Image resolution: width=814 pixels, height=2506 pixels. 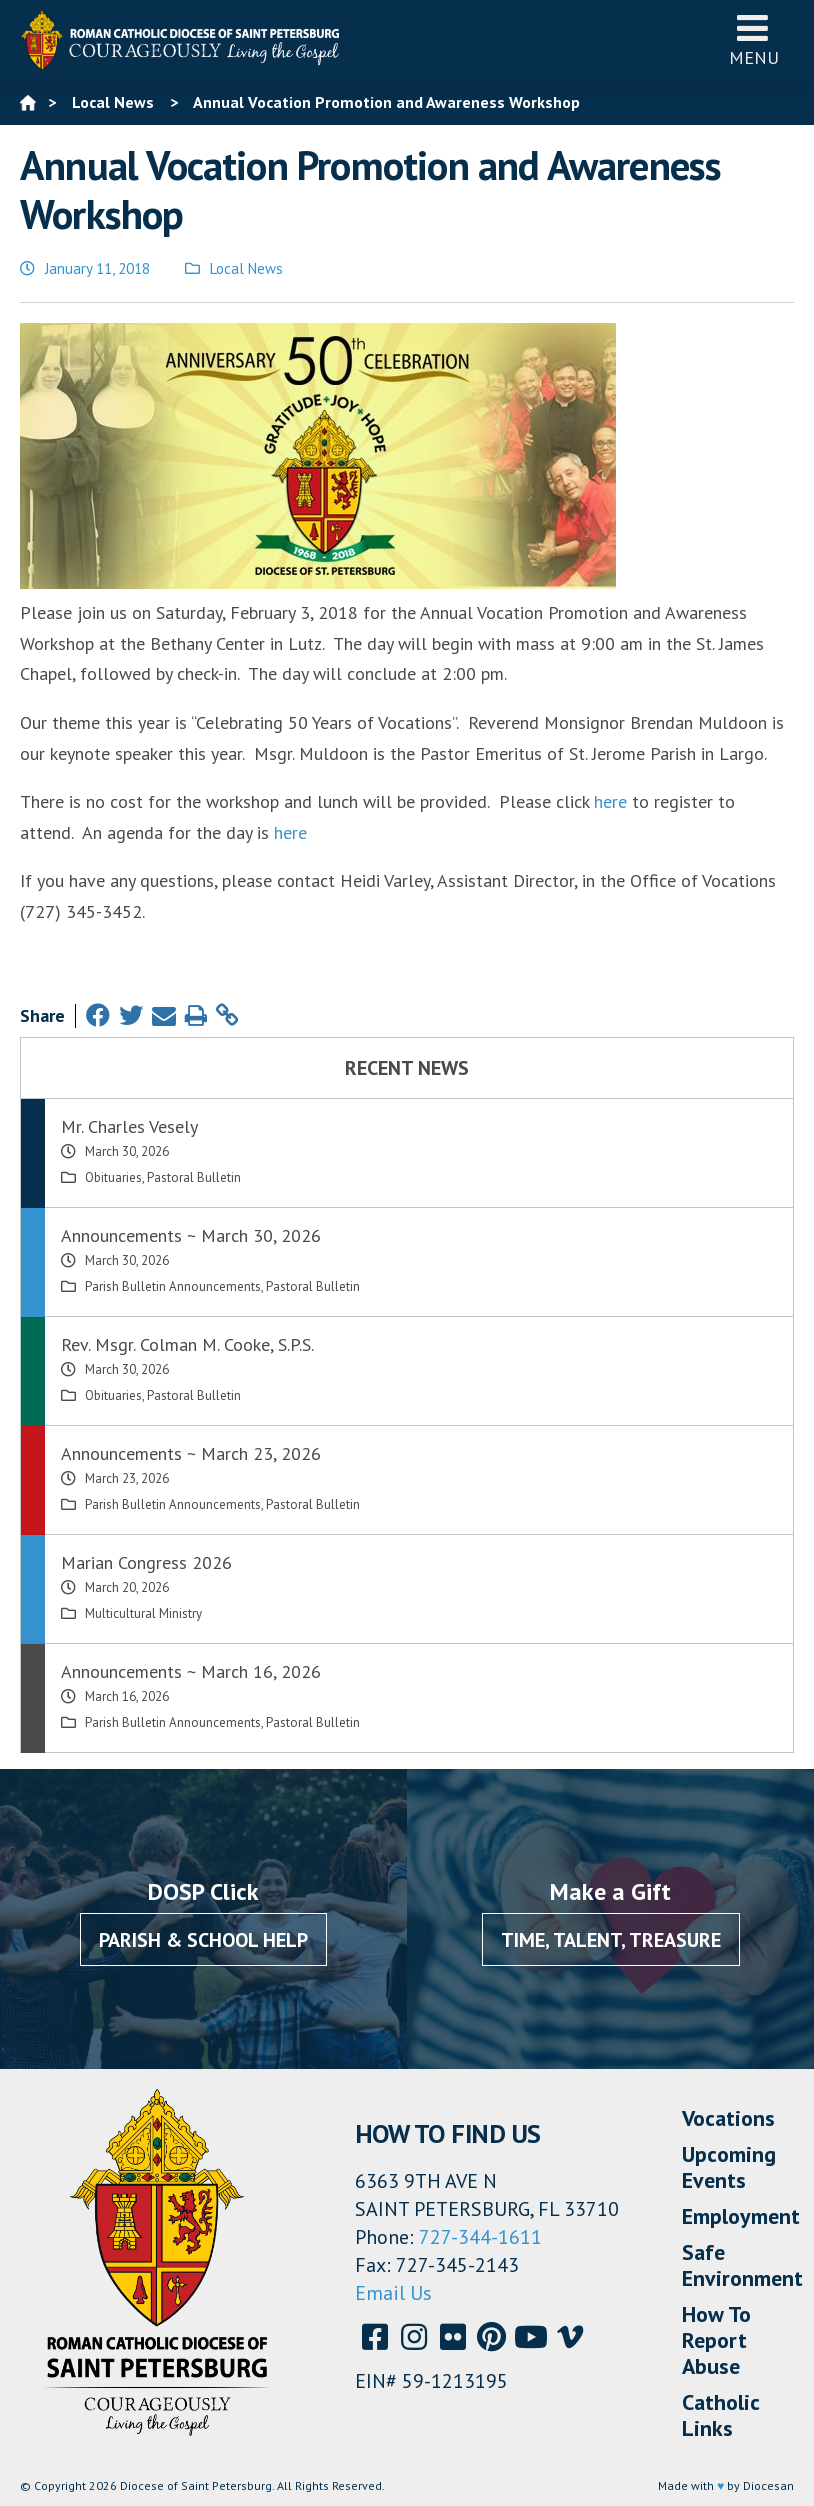 I want to click on 727-344-1611, so click(x=480, y=2237).